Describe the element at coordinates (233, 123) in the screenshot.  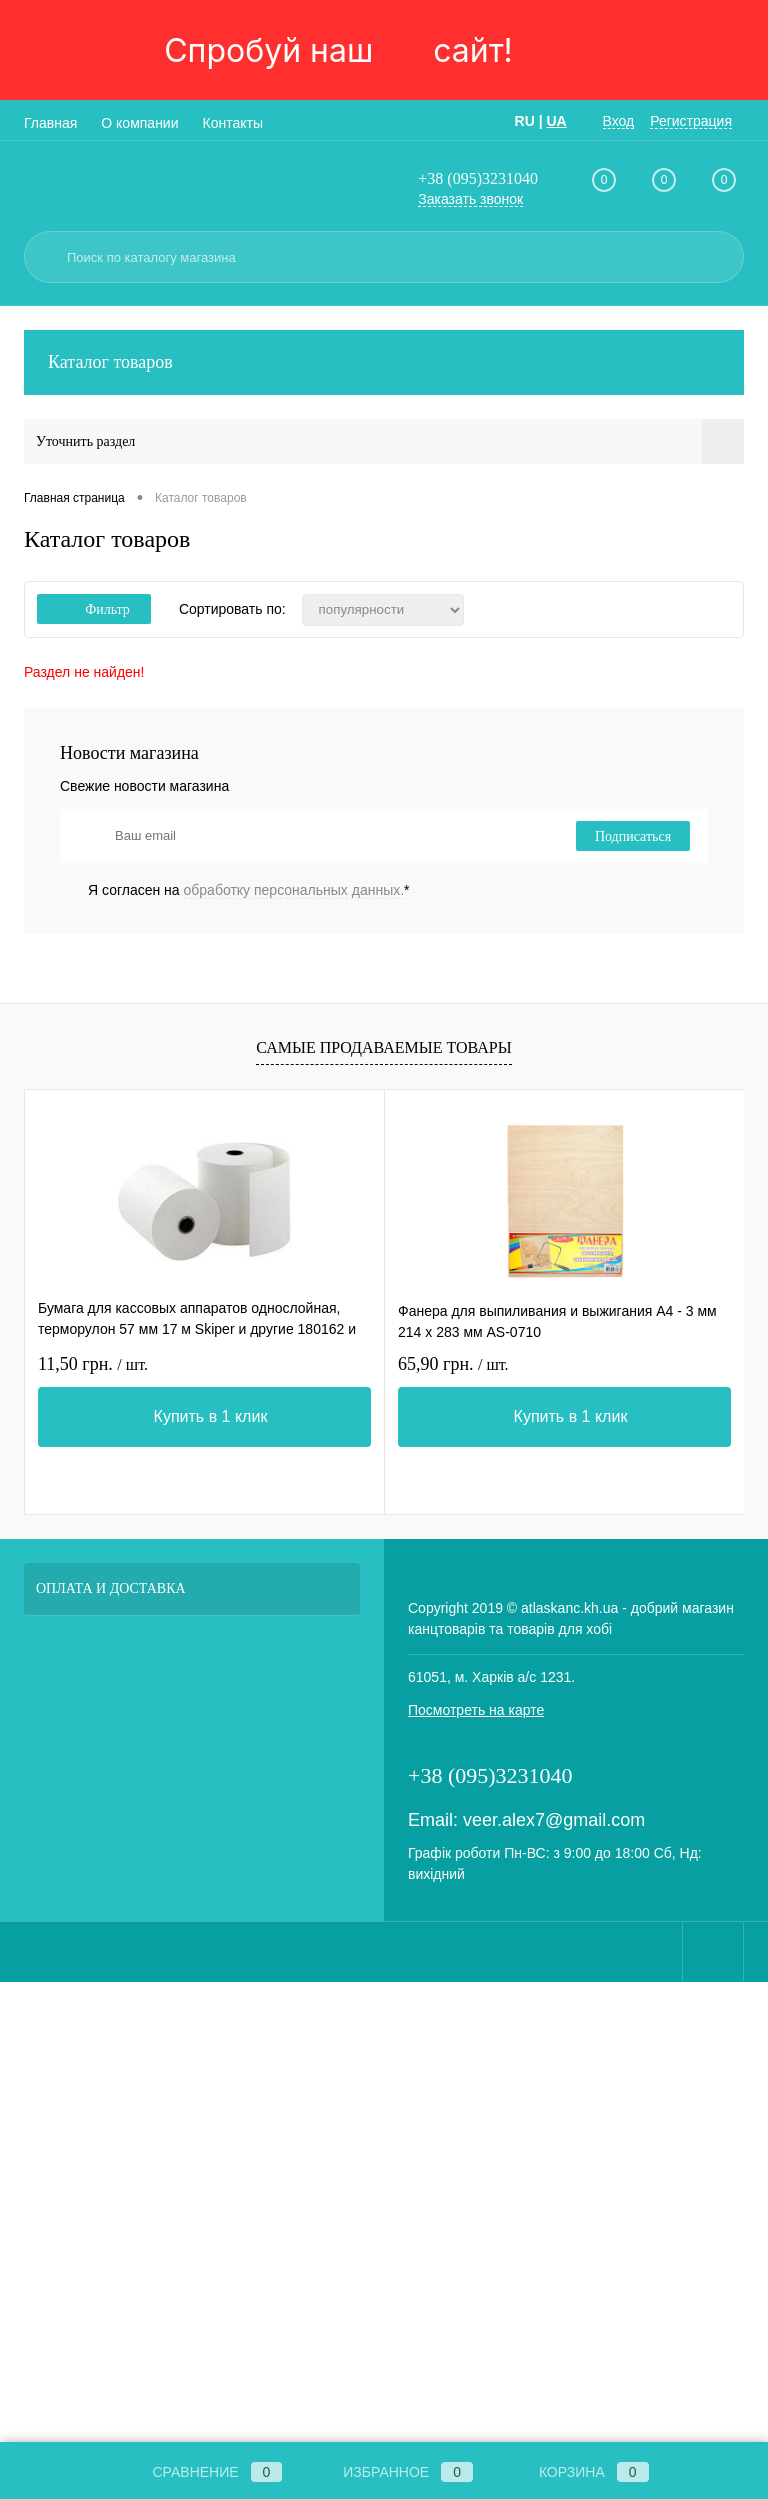
I see `Контакты` at that location.